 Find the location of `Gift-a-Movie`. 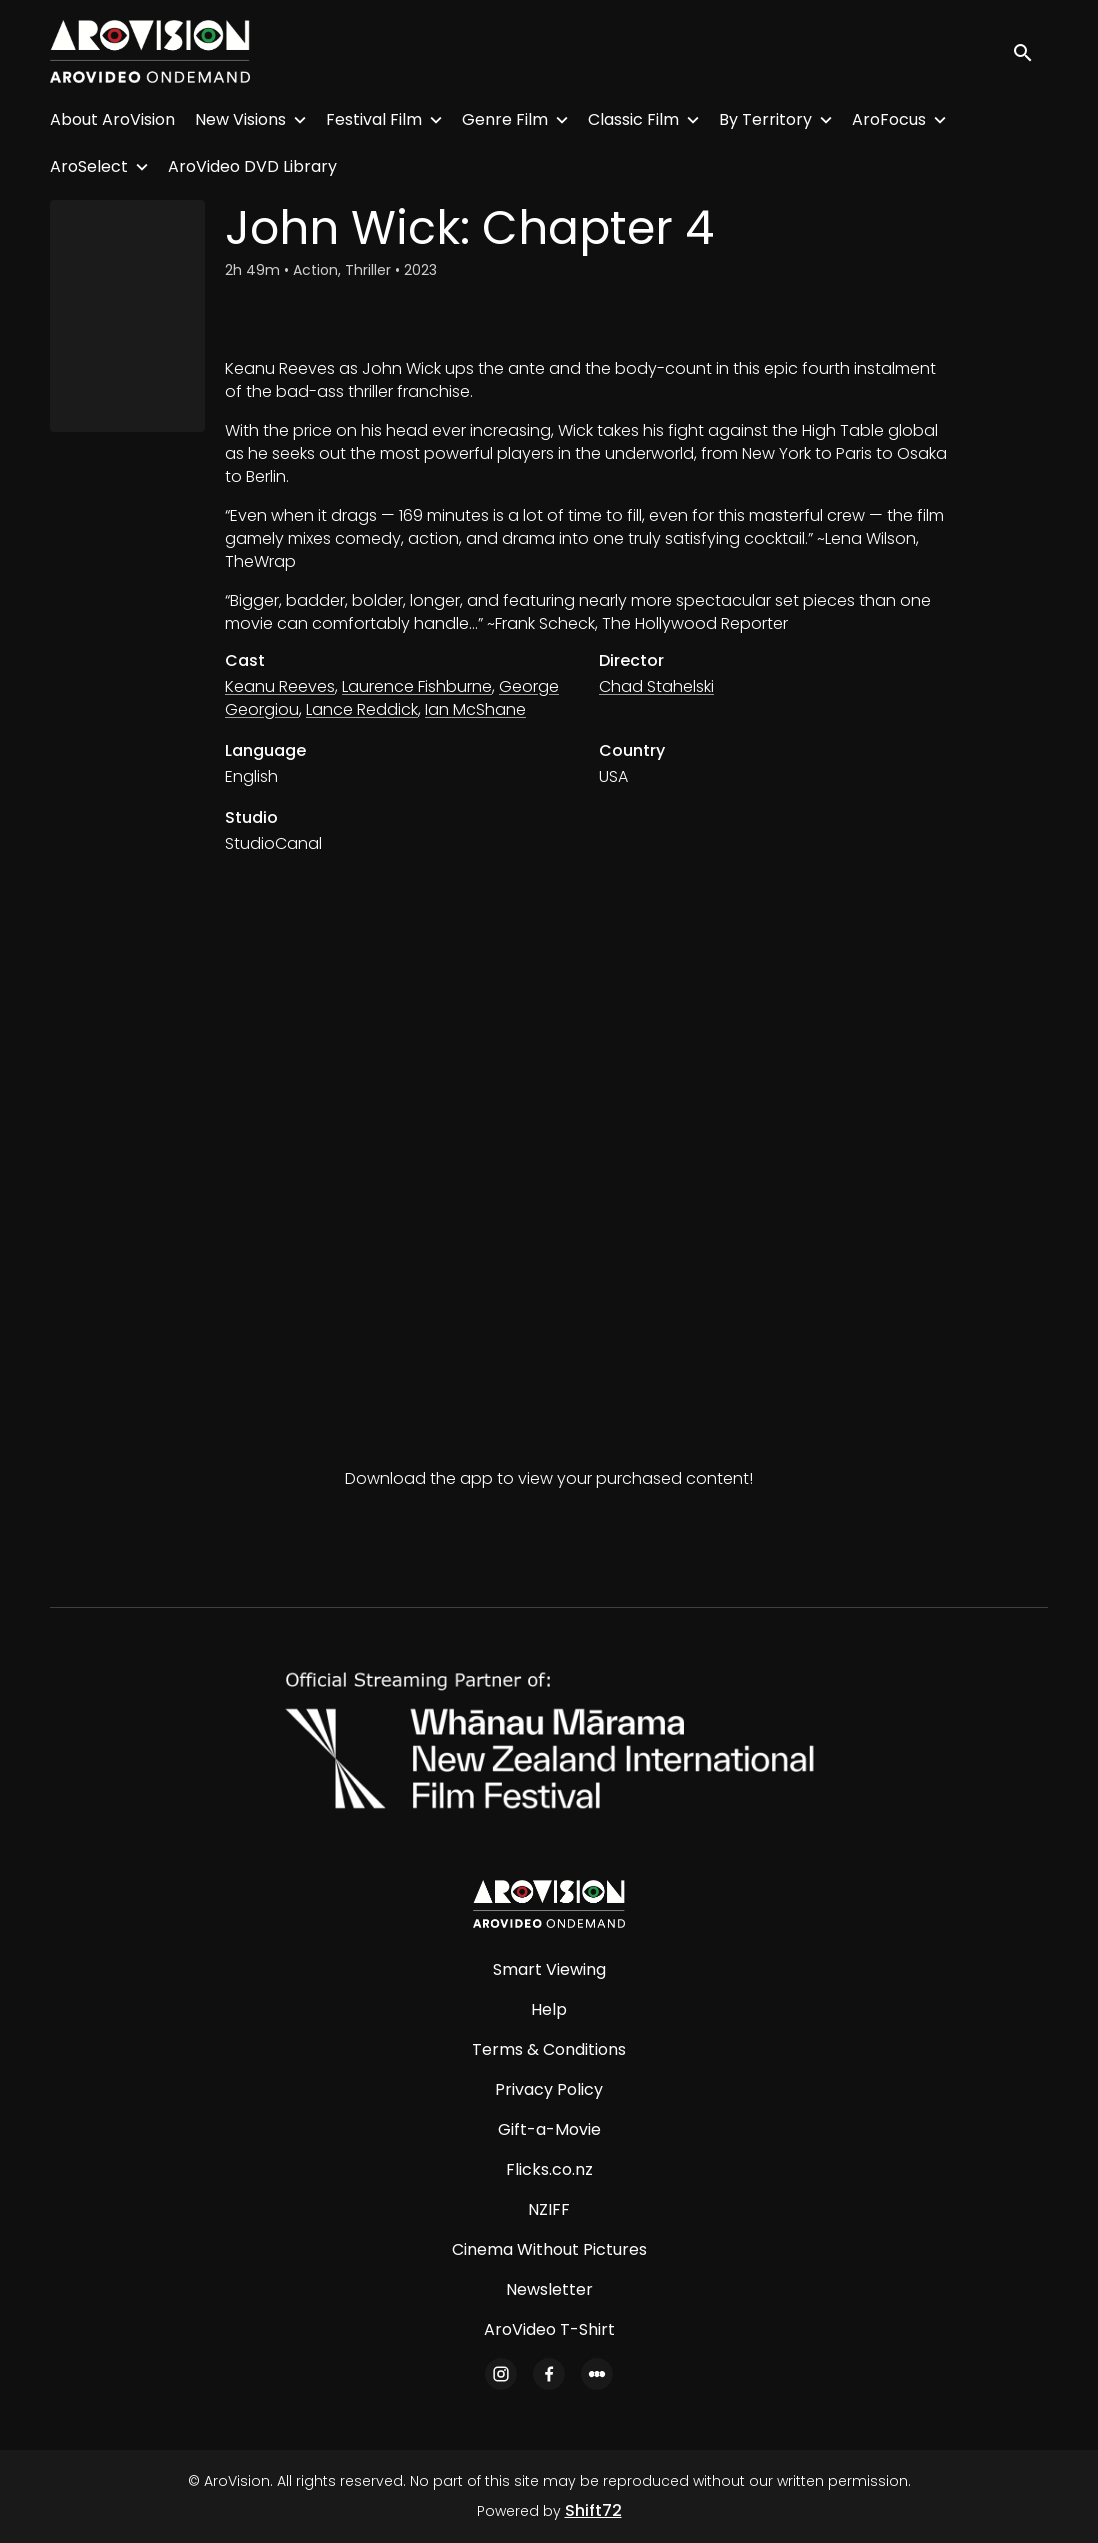

Gift-a-Movie is located at coordinates (549, 2129).